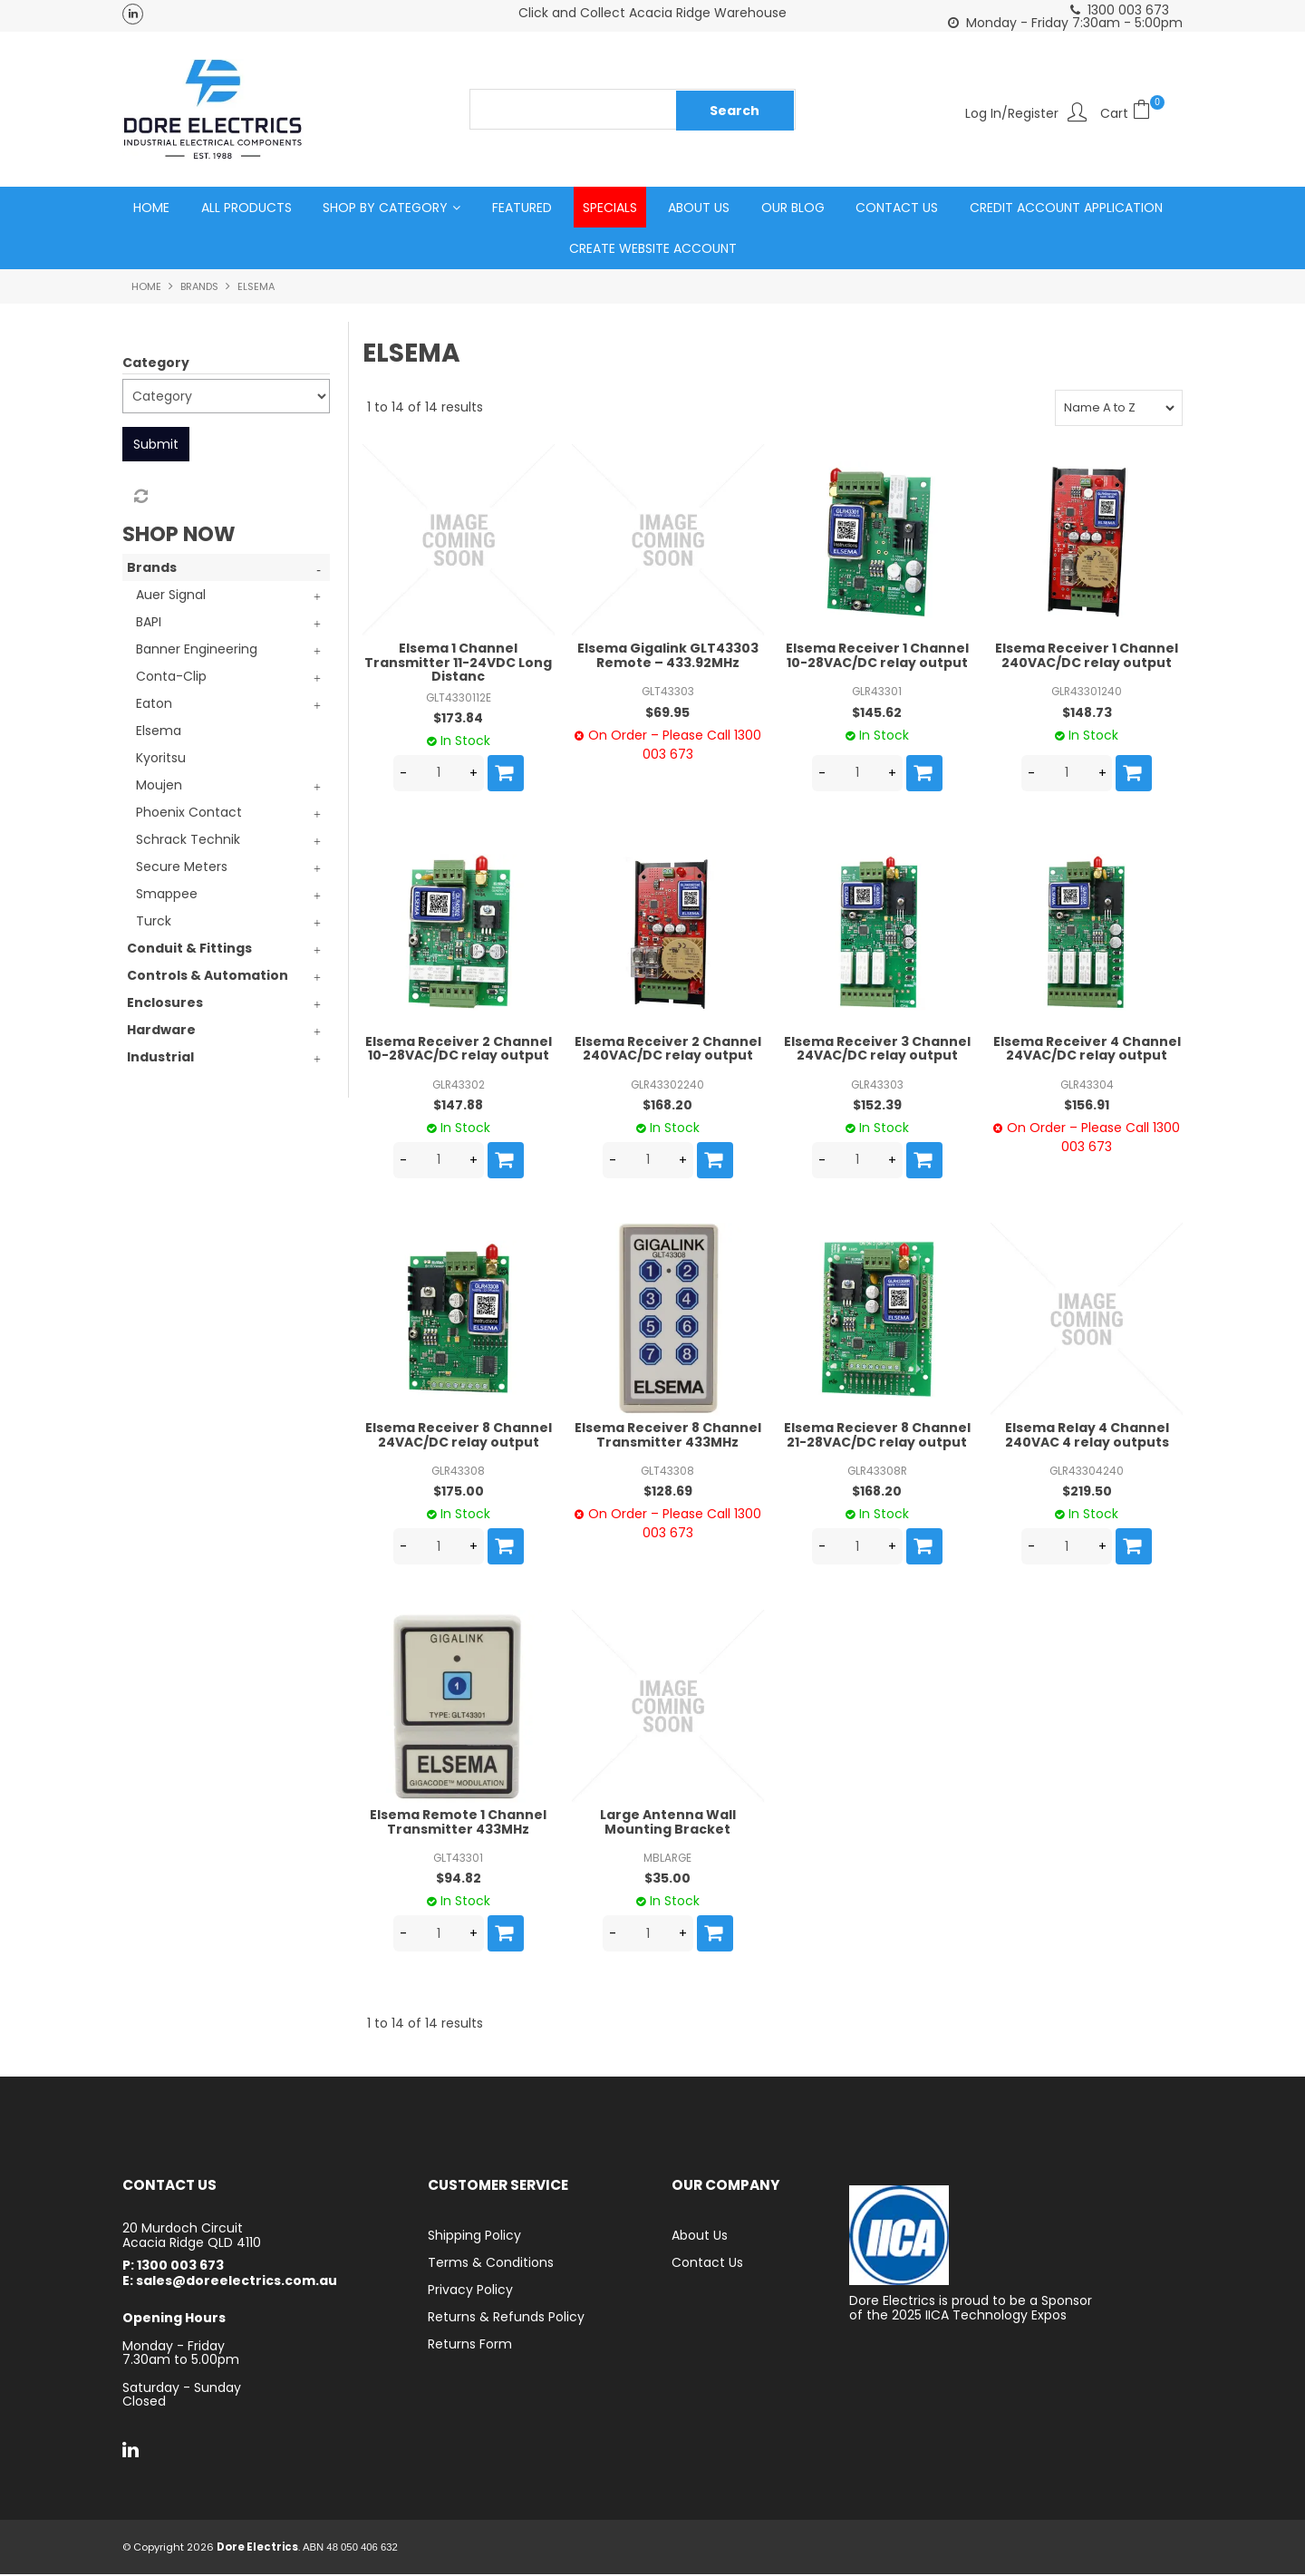  What do you see at coordinates (470, 2346) in the screenshot?
I see `Returns Form` at bounding box center [470, 2346].